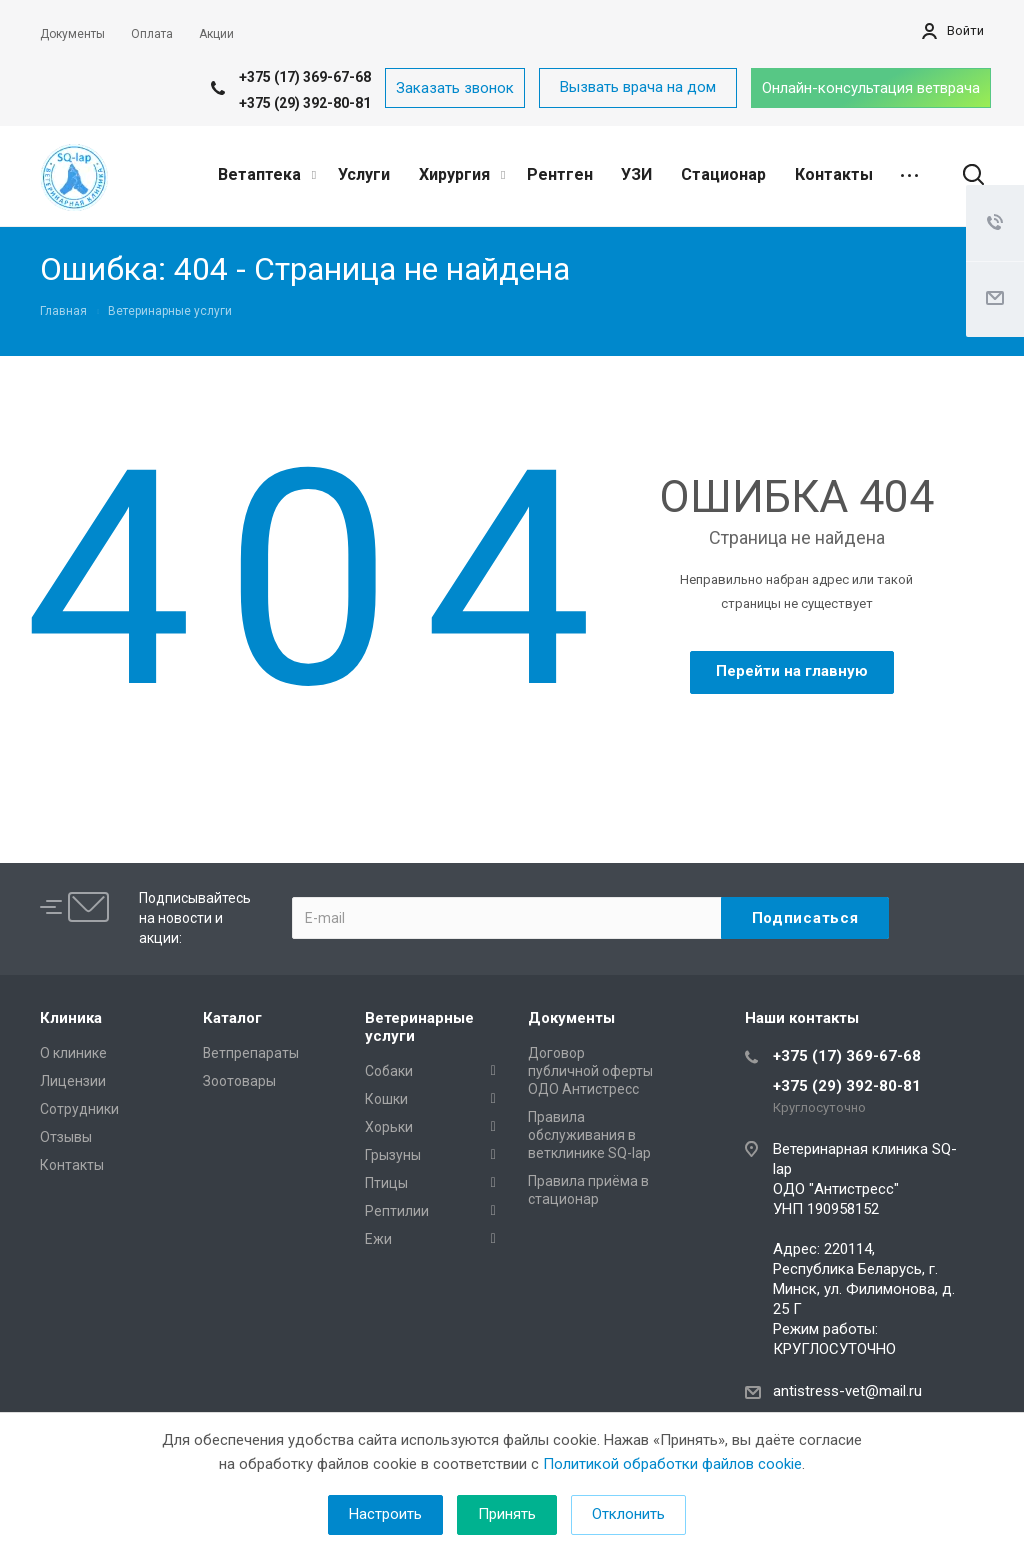 This screenshot has width=1024, height=1560. I want to click on Собаки, so click(389, 1071).